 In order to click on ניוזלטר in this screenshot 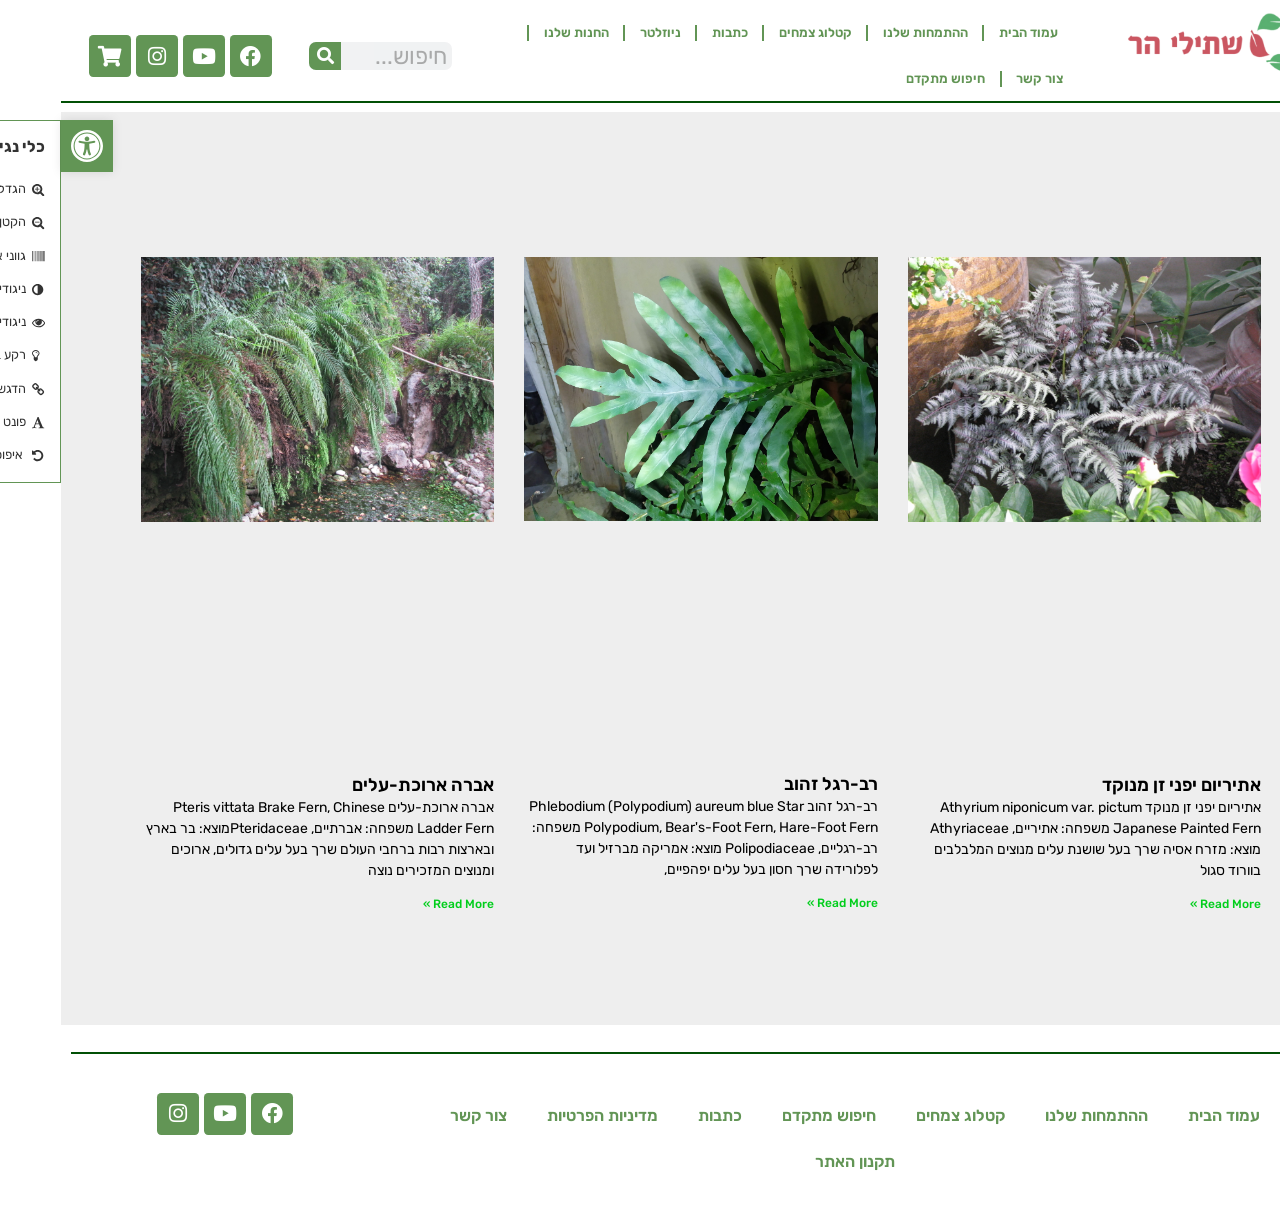, I will do `click(599, 32)`.